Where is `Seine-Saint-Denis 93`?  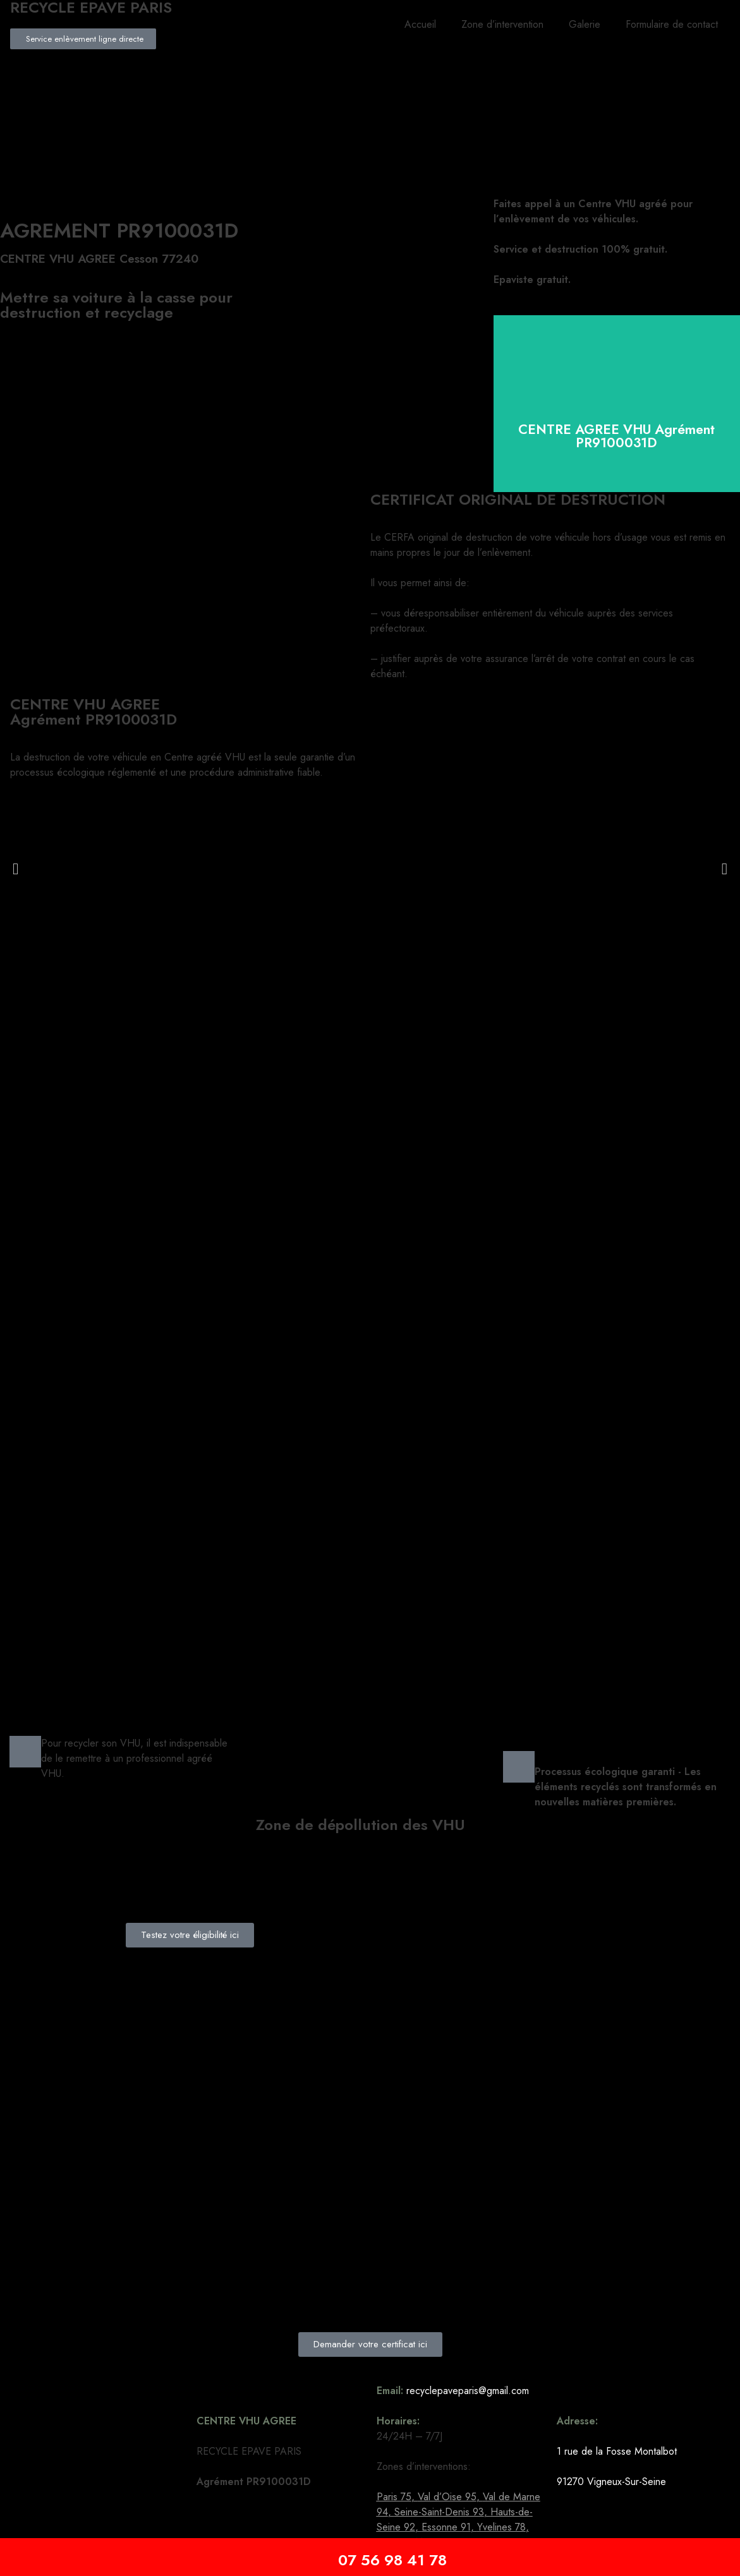 Seine-Saint-Denis 93 is located at coordinates (439, 2512).